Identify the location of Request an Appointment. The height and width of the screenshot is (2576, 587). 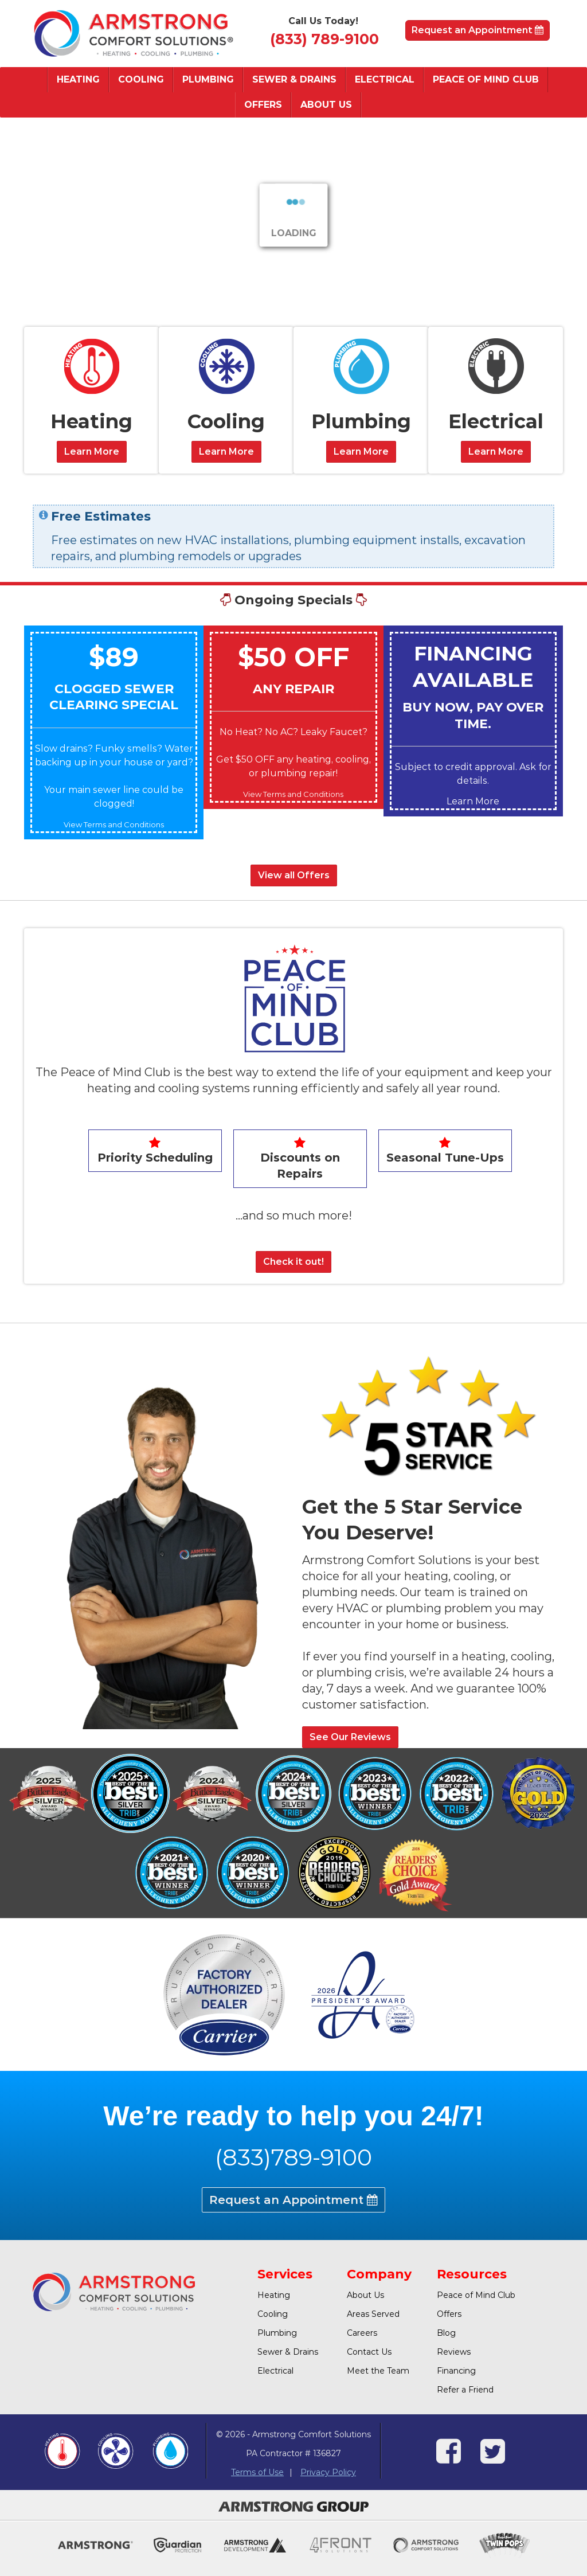
(477, 30).